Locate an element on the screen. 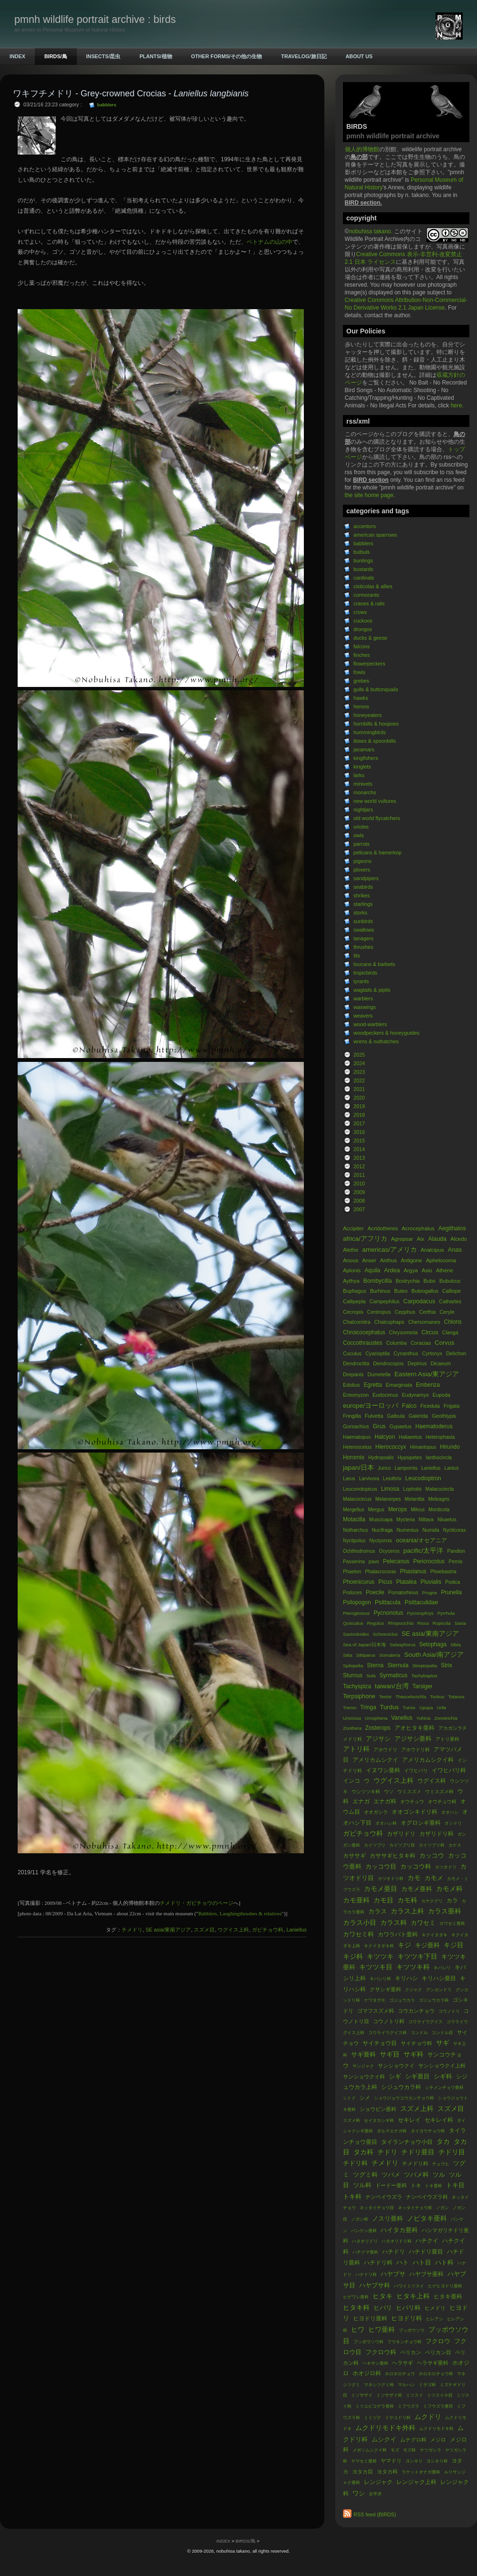  個人的博物館 is located at coordinates (362, 149).